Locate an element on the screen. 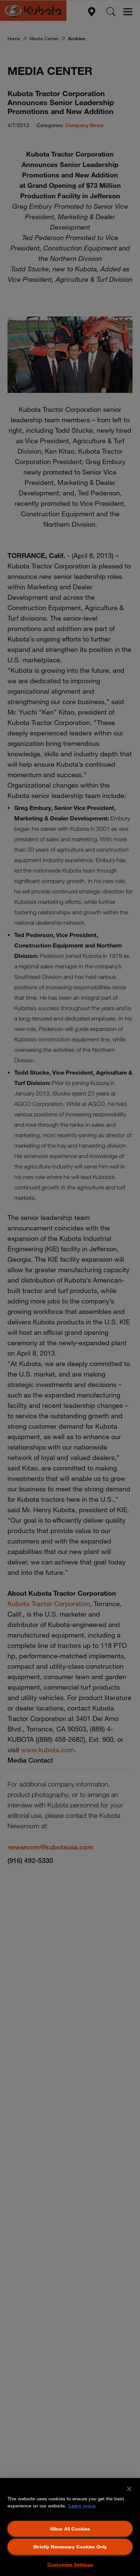 This screenshot has width=140, height=2576. Customize Settings is located at coordinates (70, 2564).